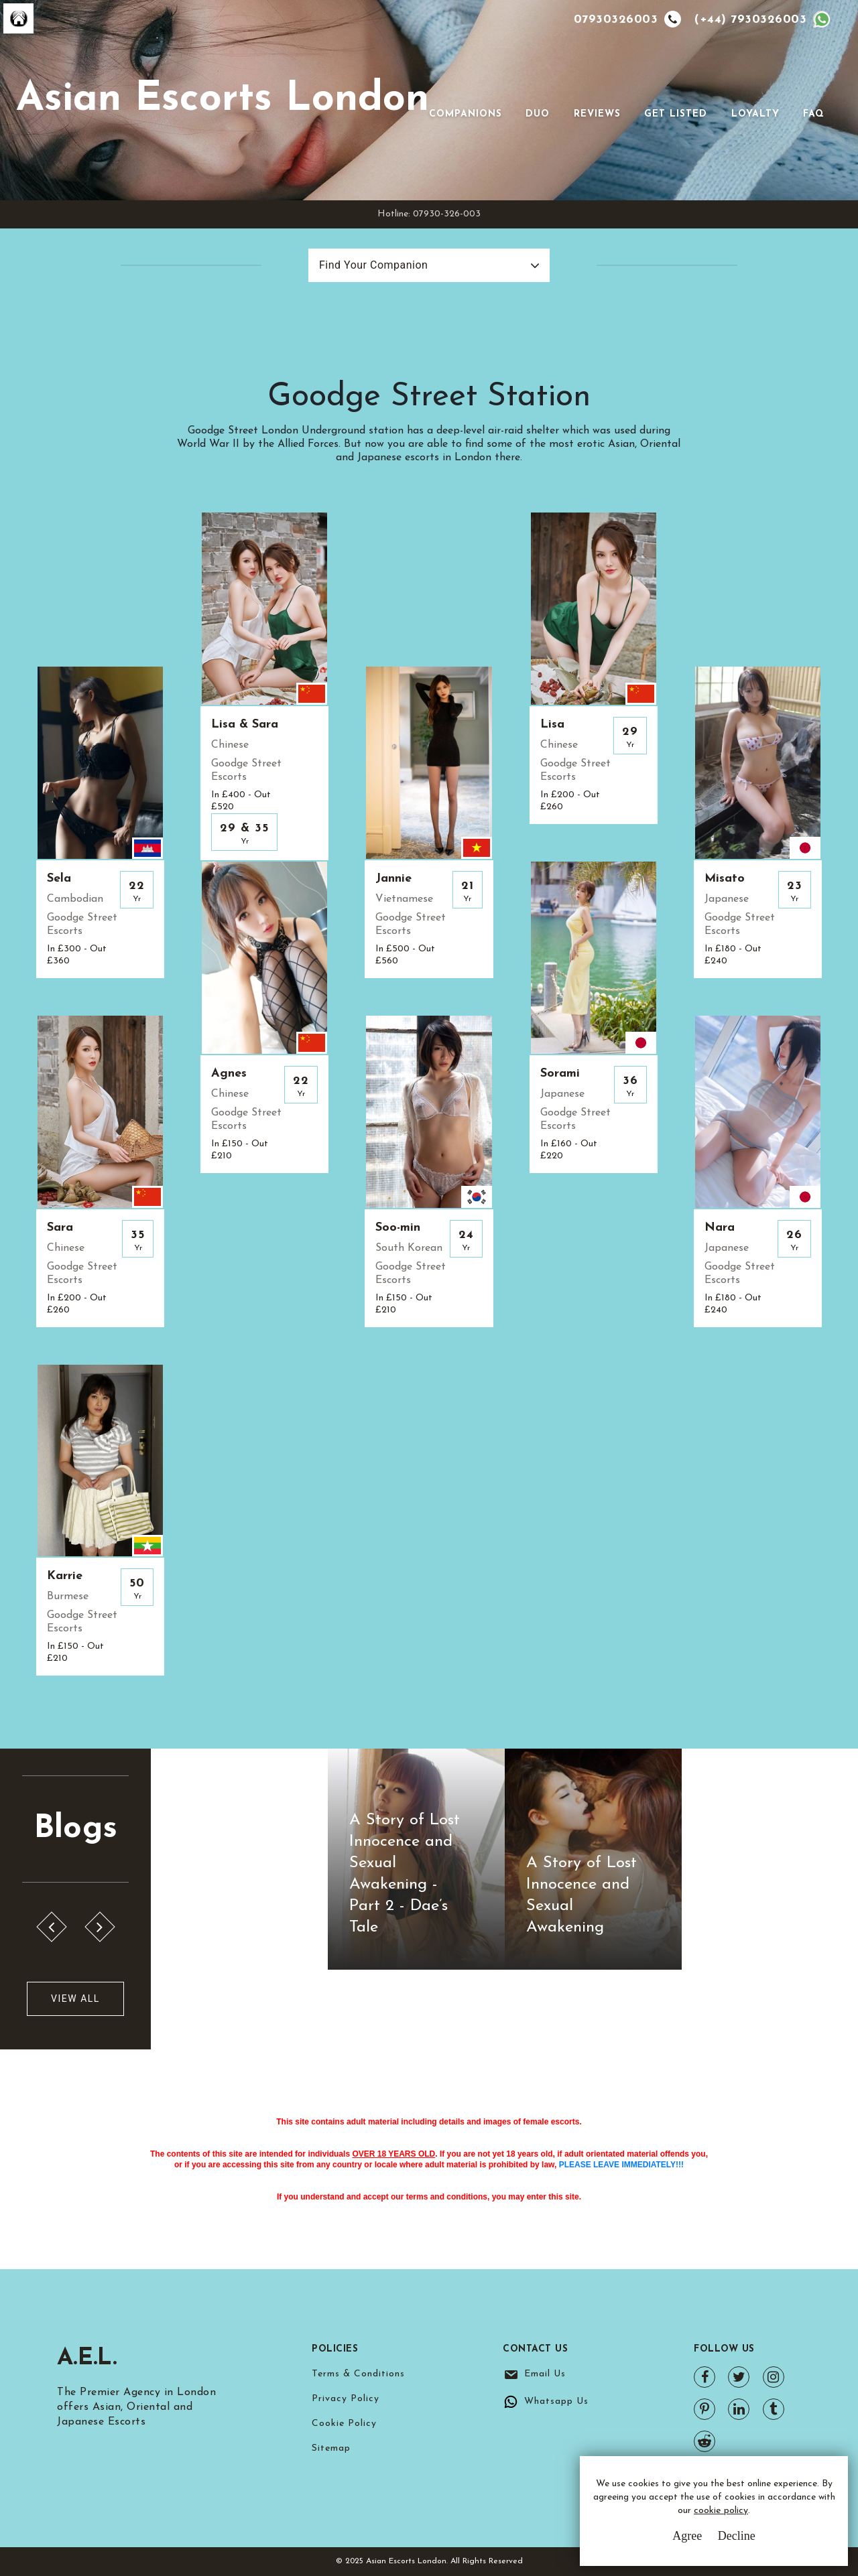  Describe the element at coordinates (358, 2374) in the screenshot. I see `Terms & Conditions` at that location.